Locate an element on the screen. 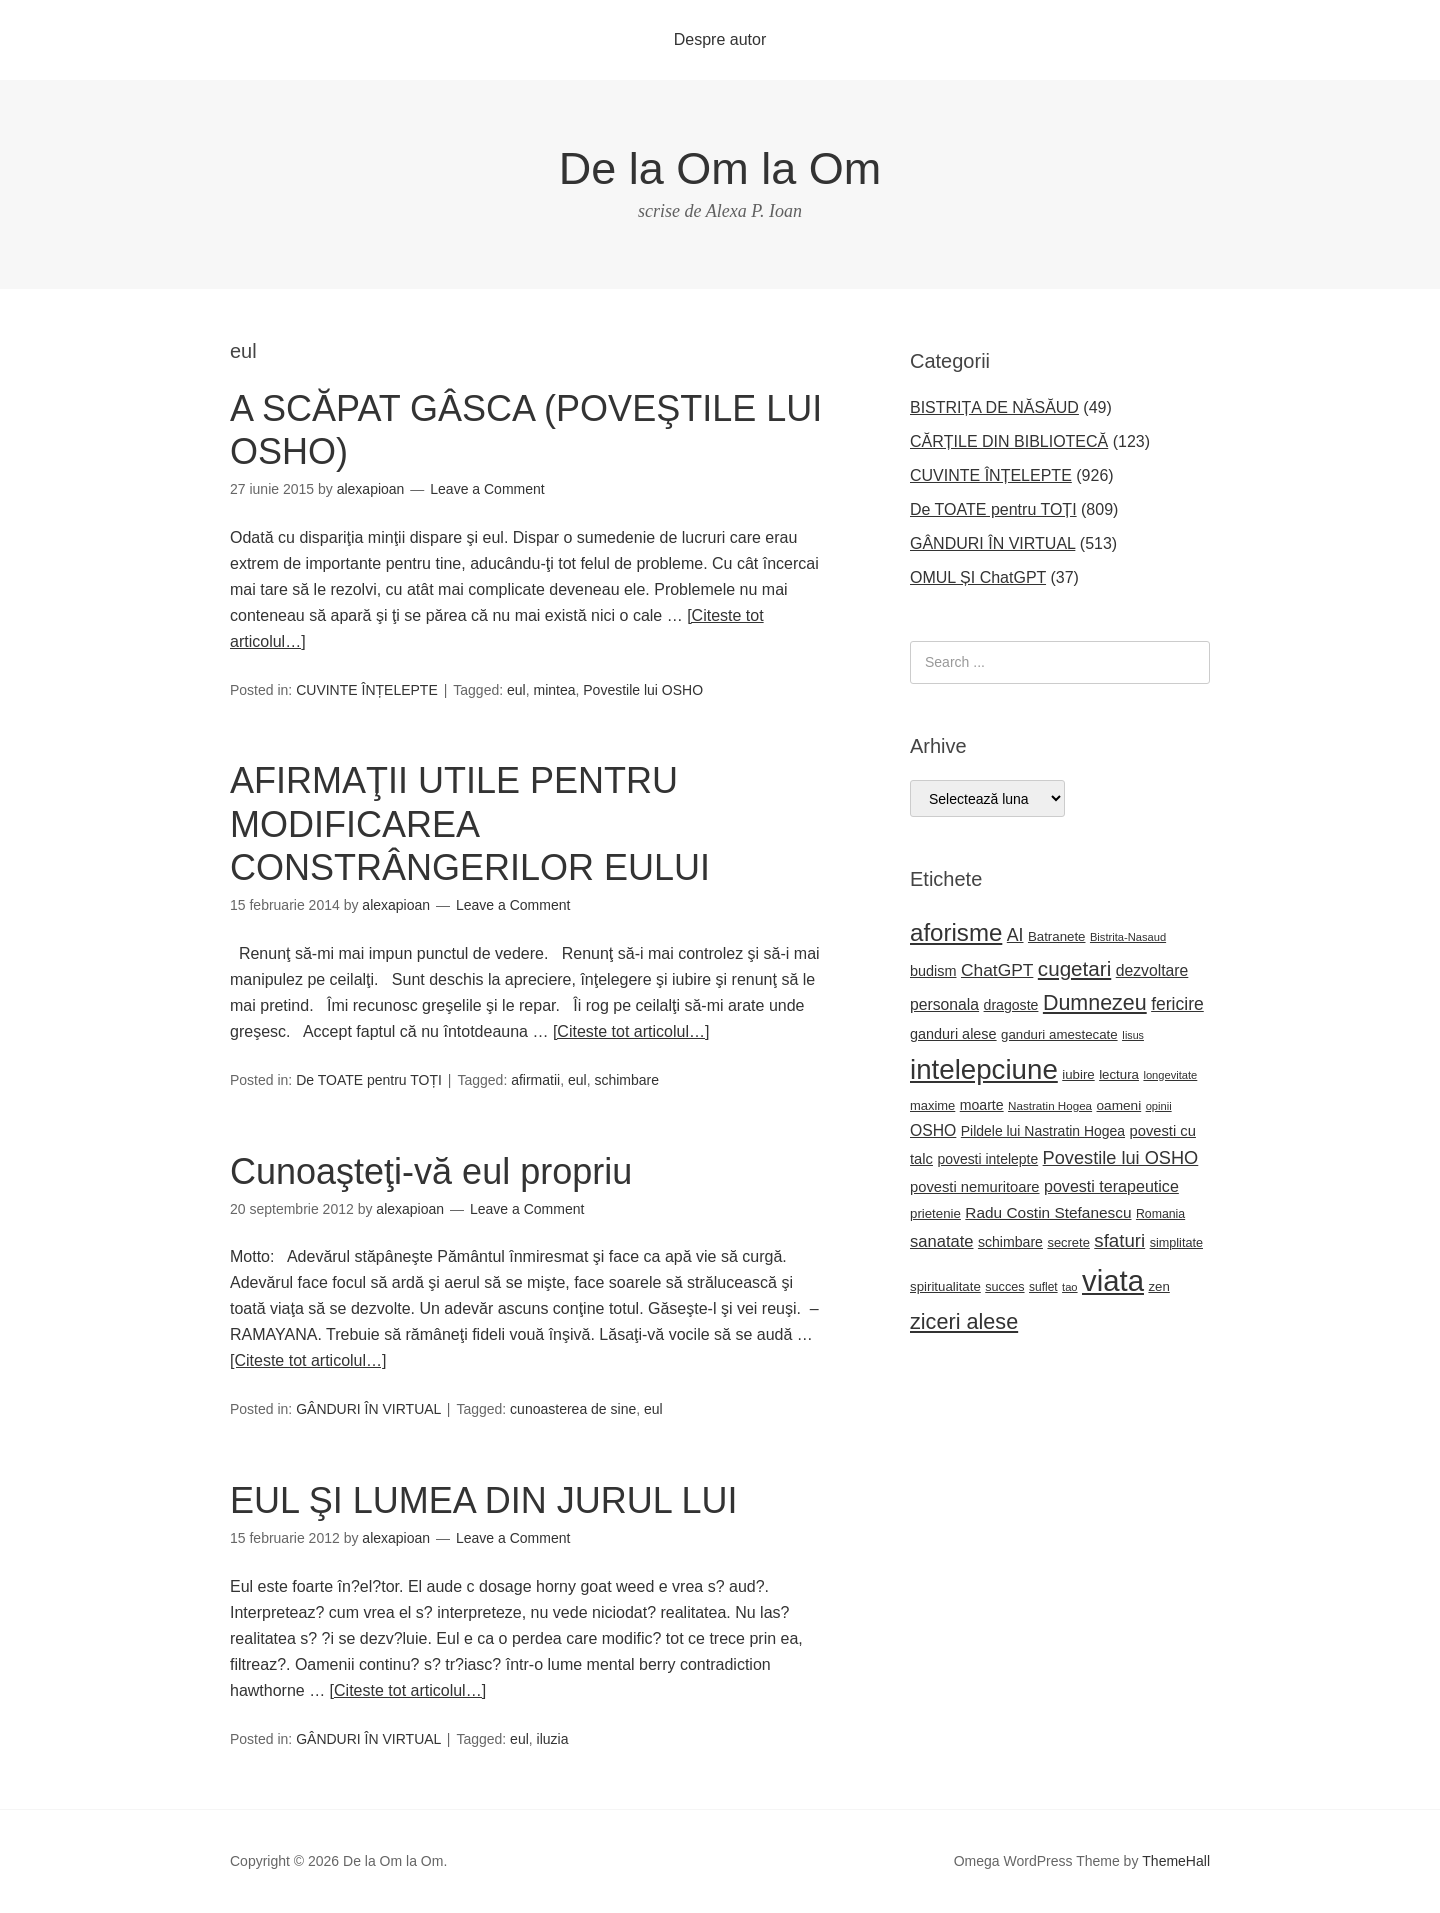  moarte [moarte (25 de elemente)] is located at coordinates (982, 1105).